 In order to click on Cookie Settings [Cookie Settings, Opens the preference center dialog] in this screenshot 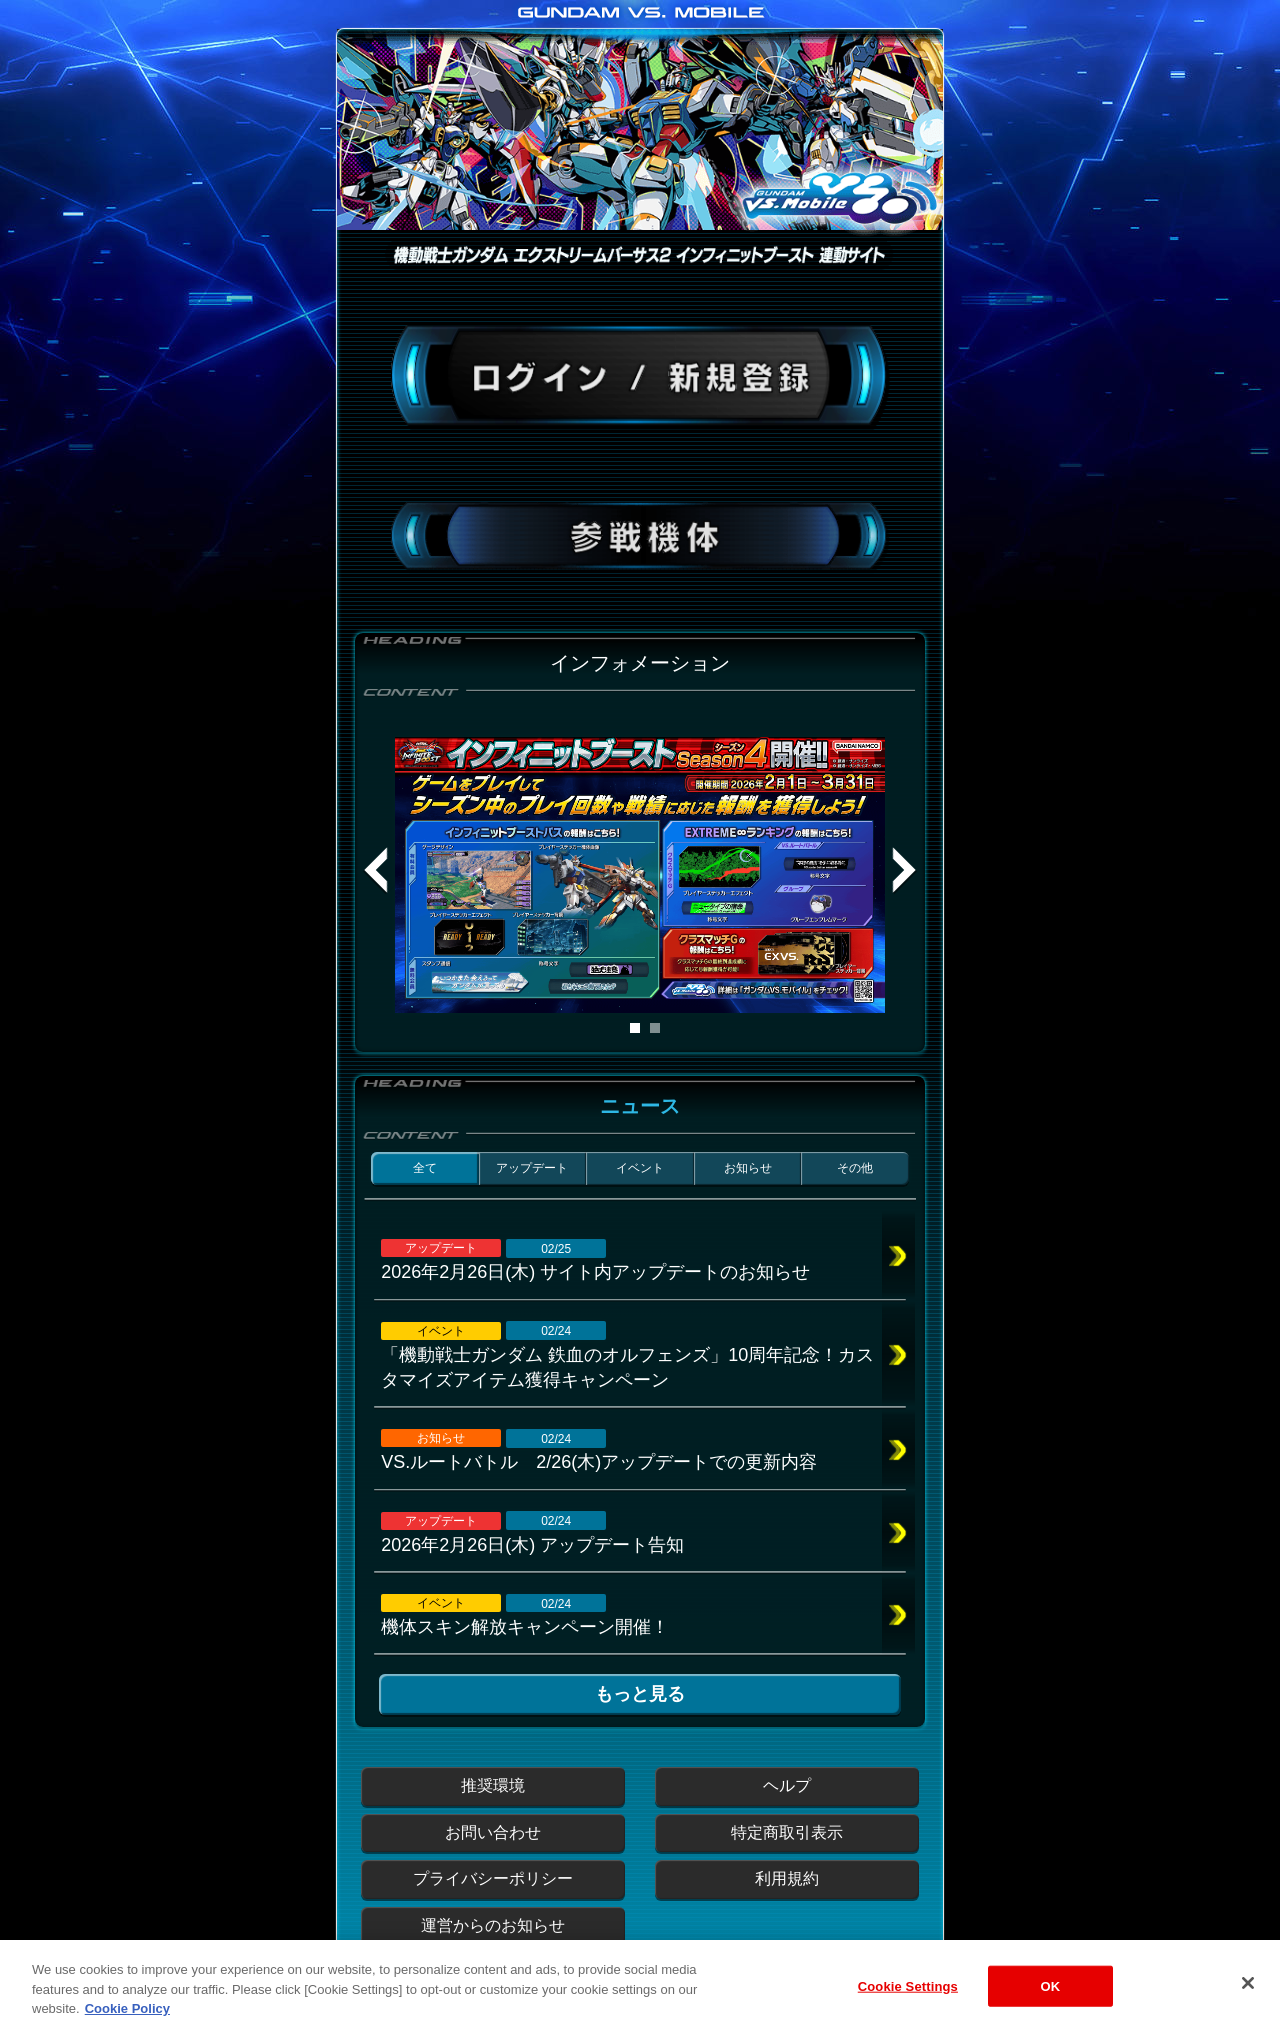, I will do `click(908, 2005)`.